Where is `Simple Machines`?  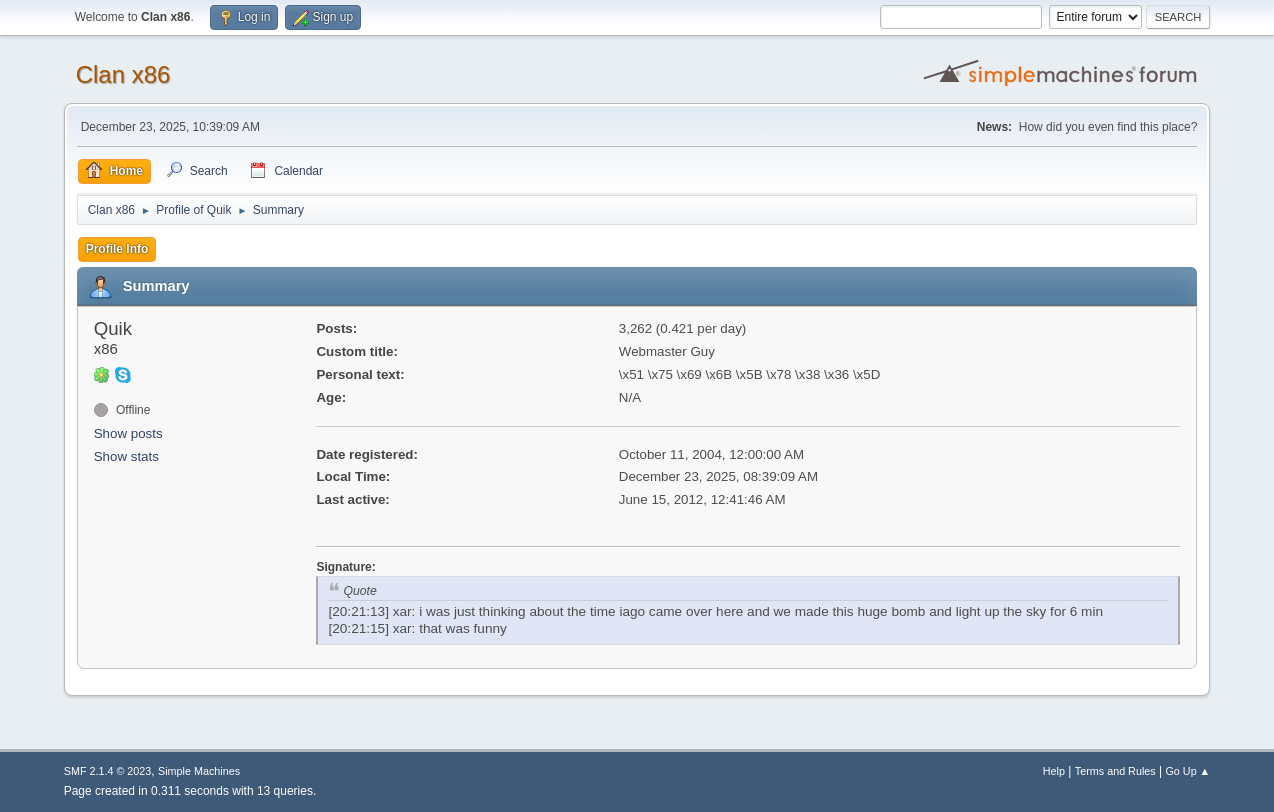
Simple Machines is located at coordinates (199, 771).